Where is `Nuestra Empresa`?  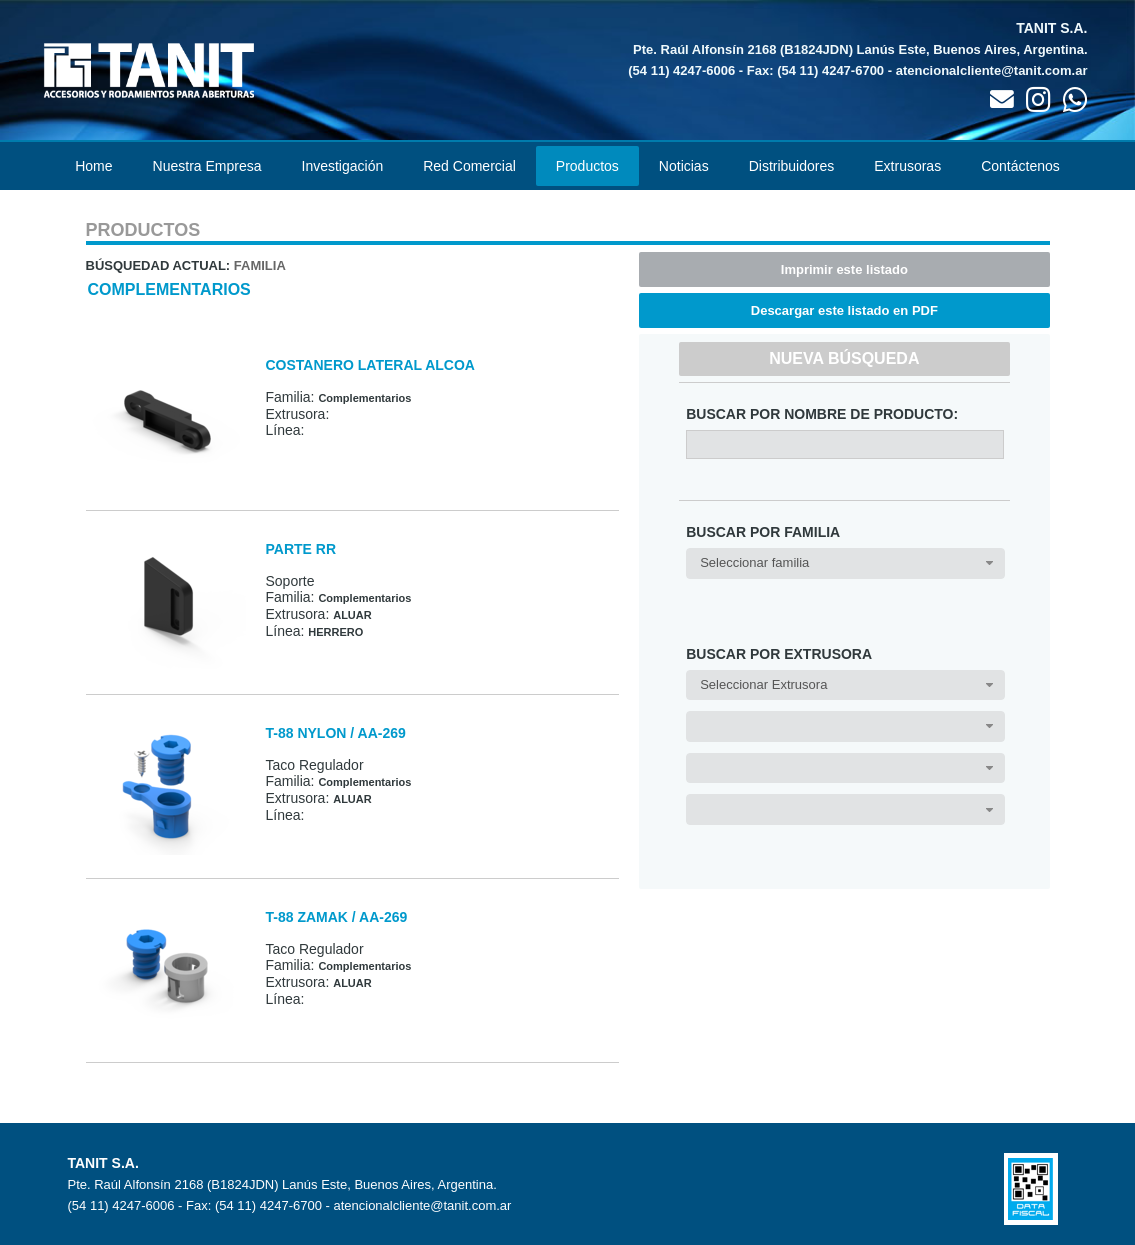 Nuestra Empresa is located at coordinates (207, 166).